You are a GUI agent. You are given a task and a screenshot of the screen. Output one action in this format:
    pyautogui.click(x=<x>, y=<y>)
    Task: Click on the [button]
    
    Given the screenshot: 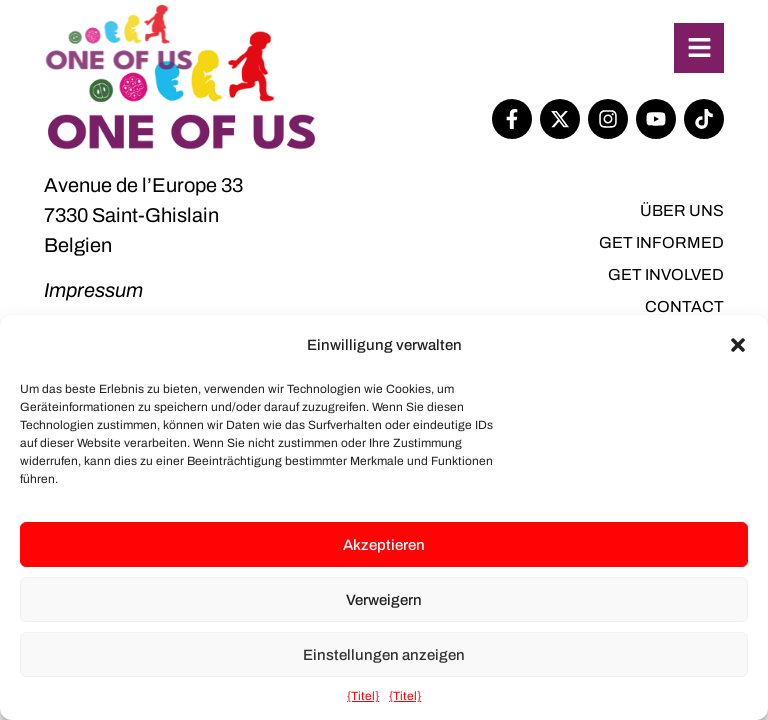 What is the action you would take?
    pyautogui.click(x=738, y=345)
    